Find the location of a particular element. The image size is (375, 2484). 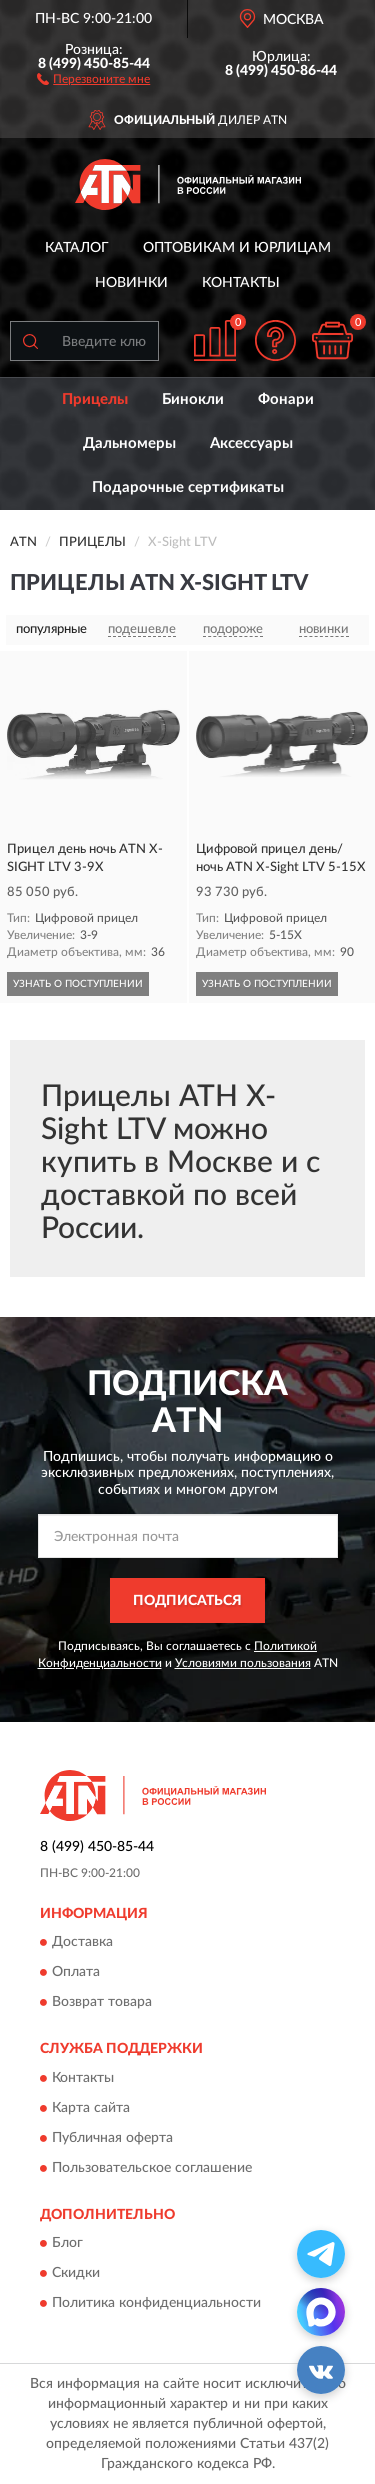

Подарочные сертификаты is located at coordinates (188, 487).